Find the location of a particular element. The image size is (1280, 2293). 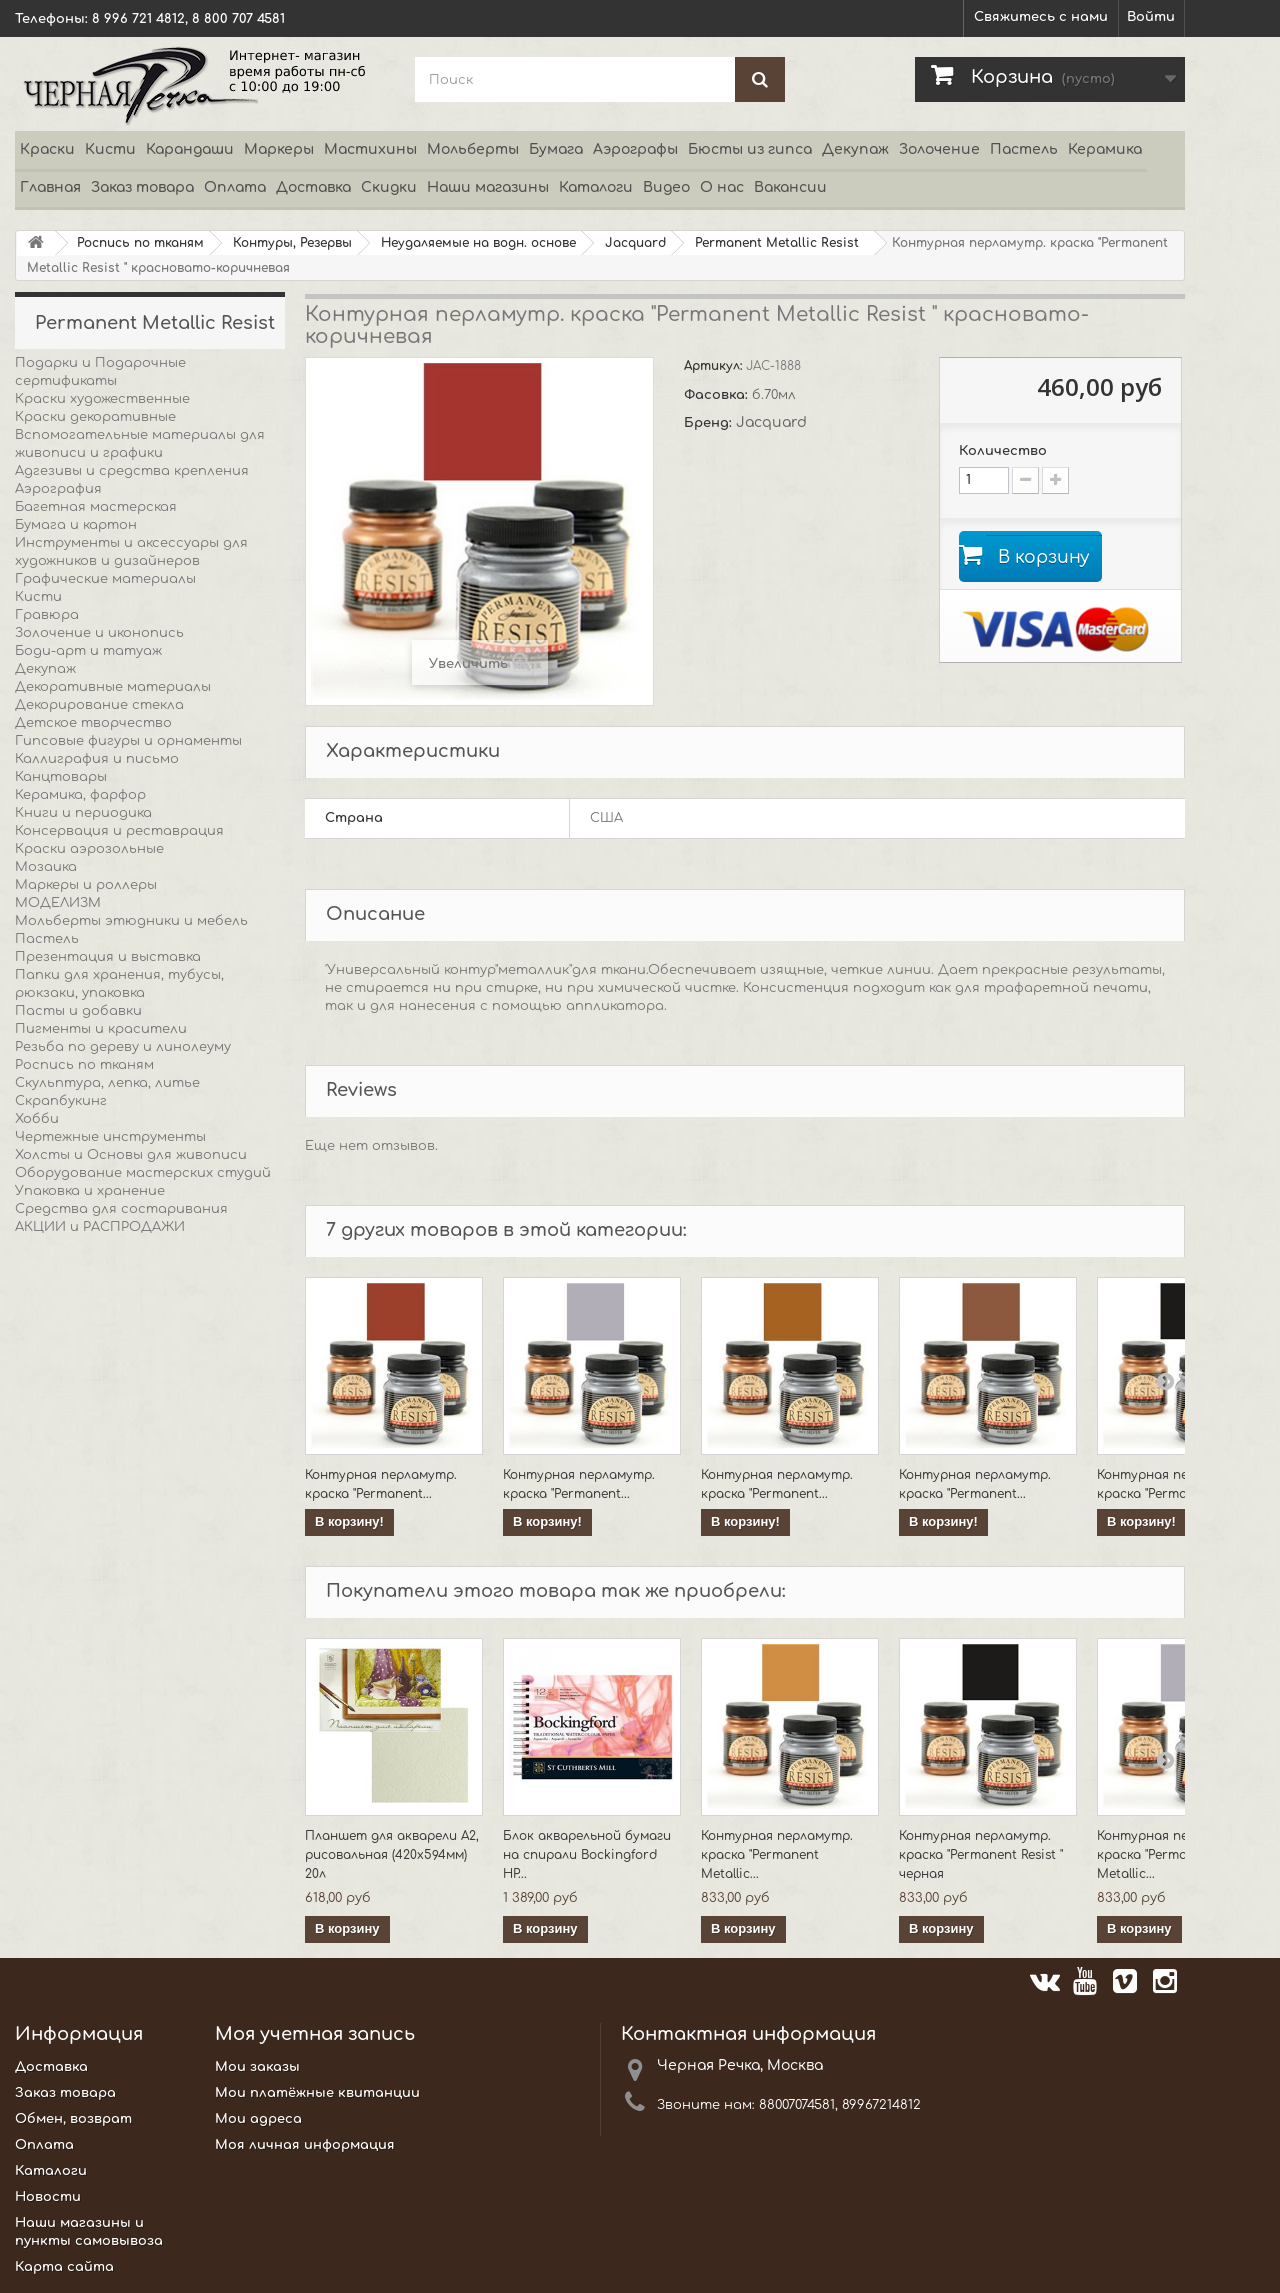

Краски художественные is located at coordinates (102, 399).